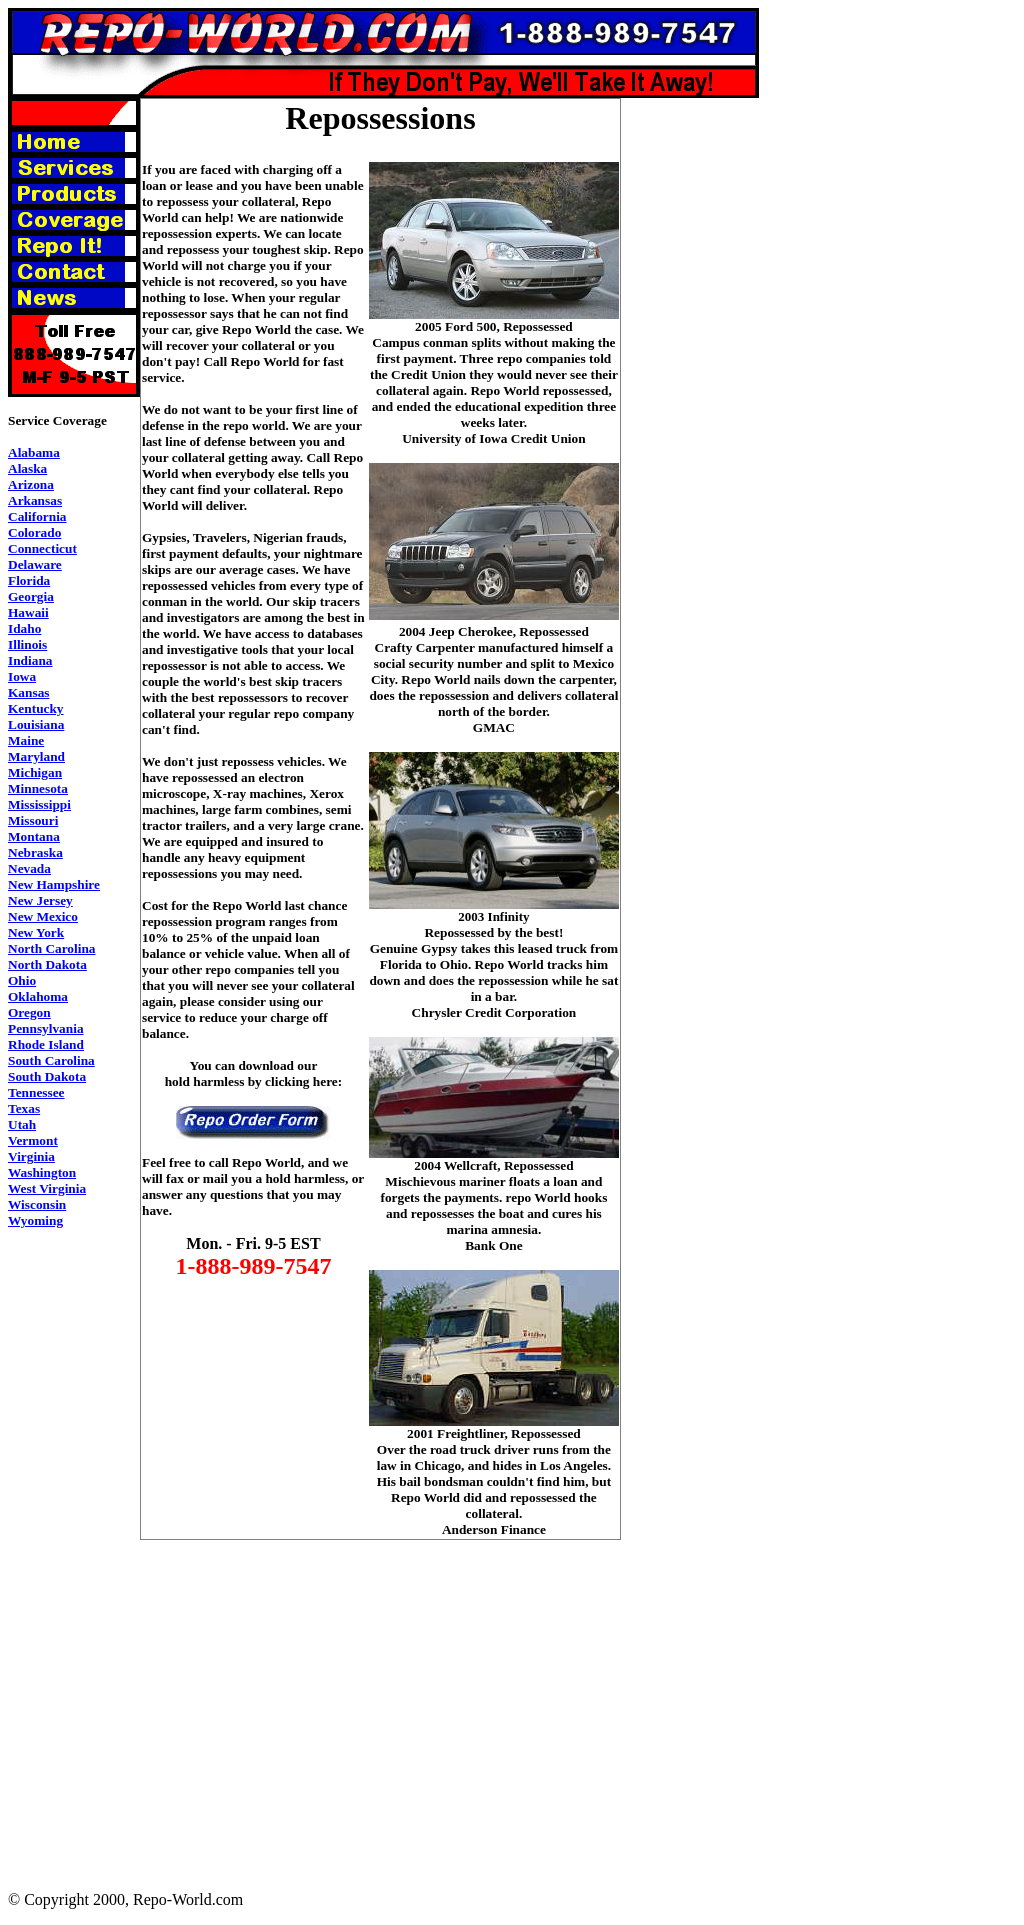 The height and width of the screenshot is (1925, 1024). What do you see at coordinates (28, 612) in the screenshot?
I see `Hawaii` at bounding box center [28, 612].